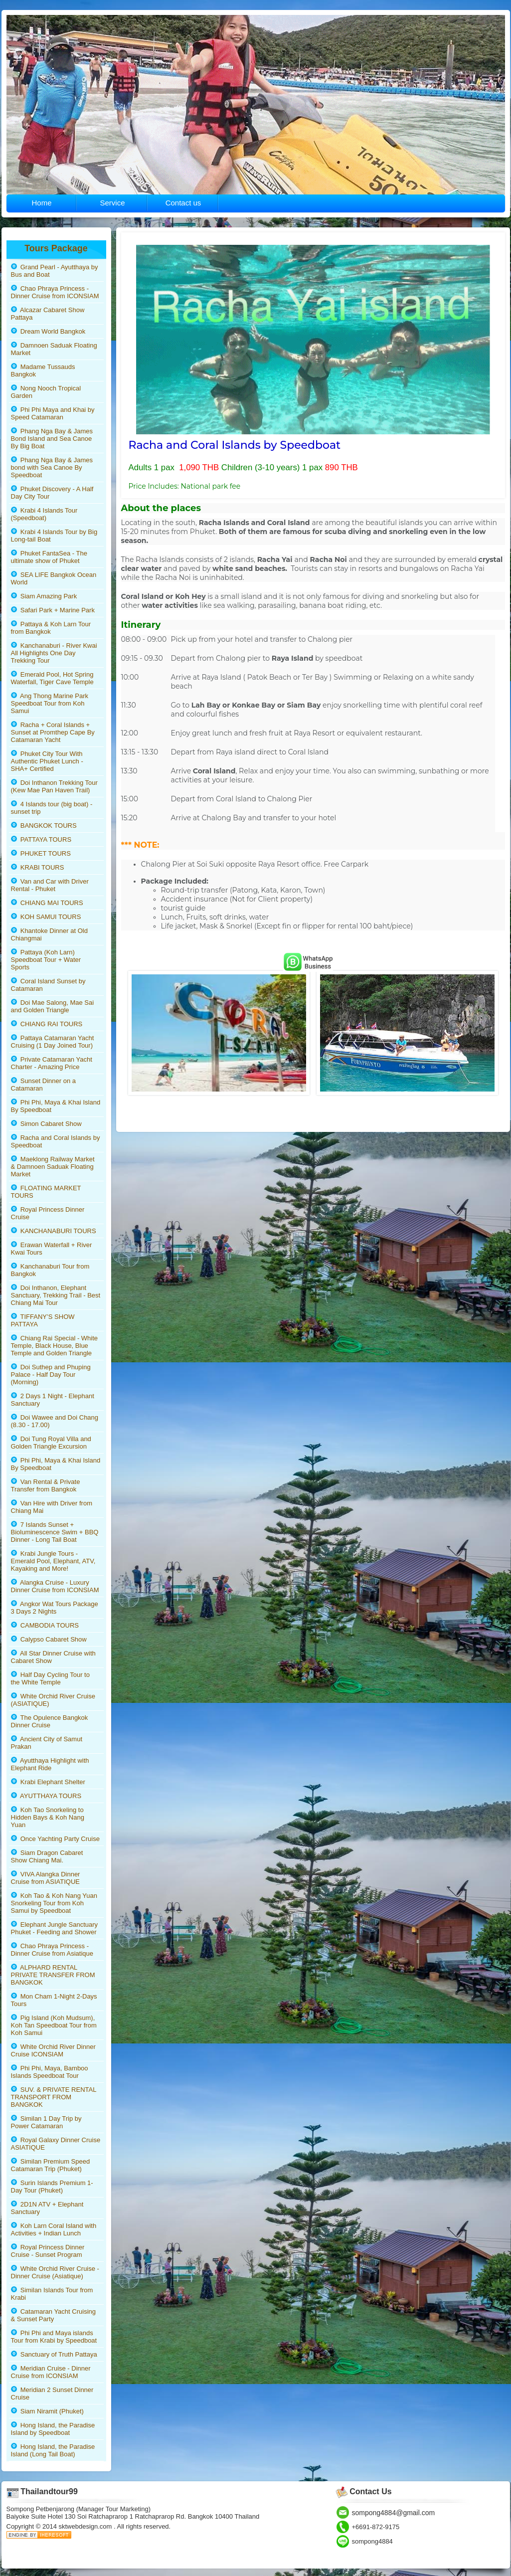 The height and width of the screenshot is (2576, 511). I want to click on Pattaya (Koh Larn) Speedboat Tour + Water Sports, so click(46, 959).